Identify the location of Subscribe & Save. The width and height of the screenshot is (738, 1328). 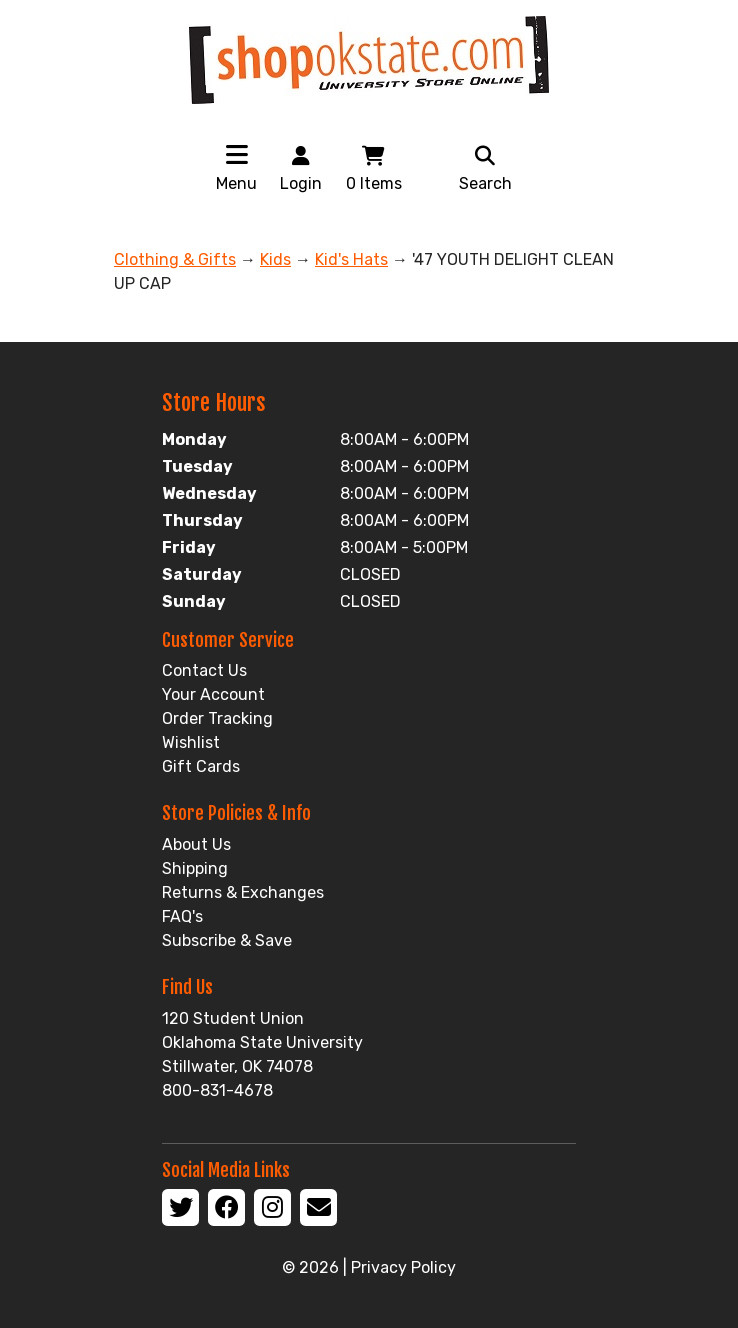
(227, 940).